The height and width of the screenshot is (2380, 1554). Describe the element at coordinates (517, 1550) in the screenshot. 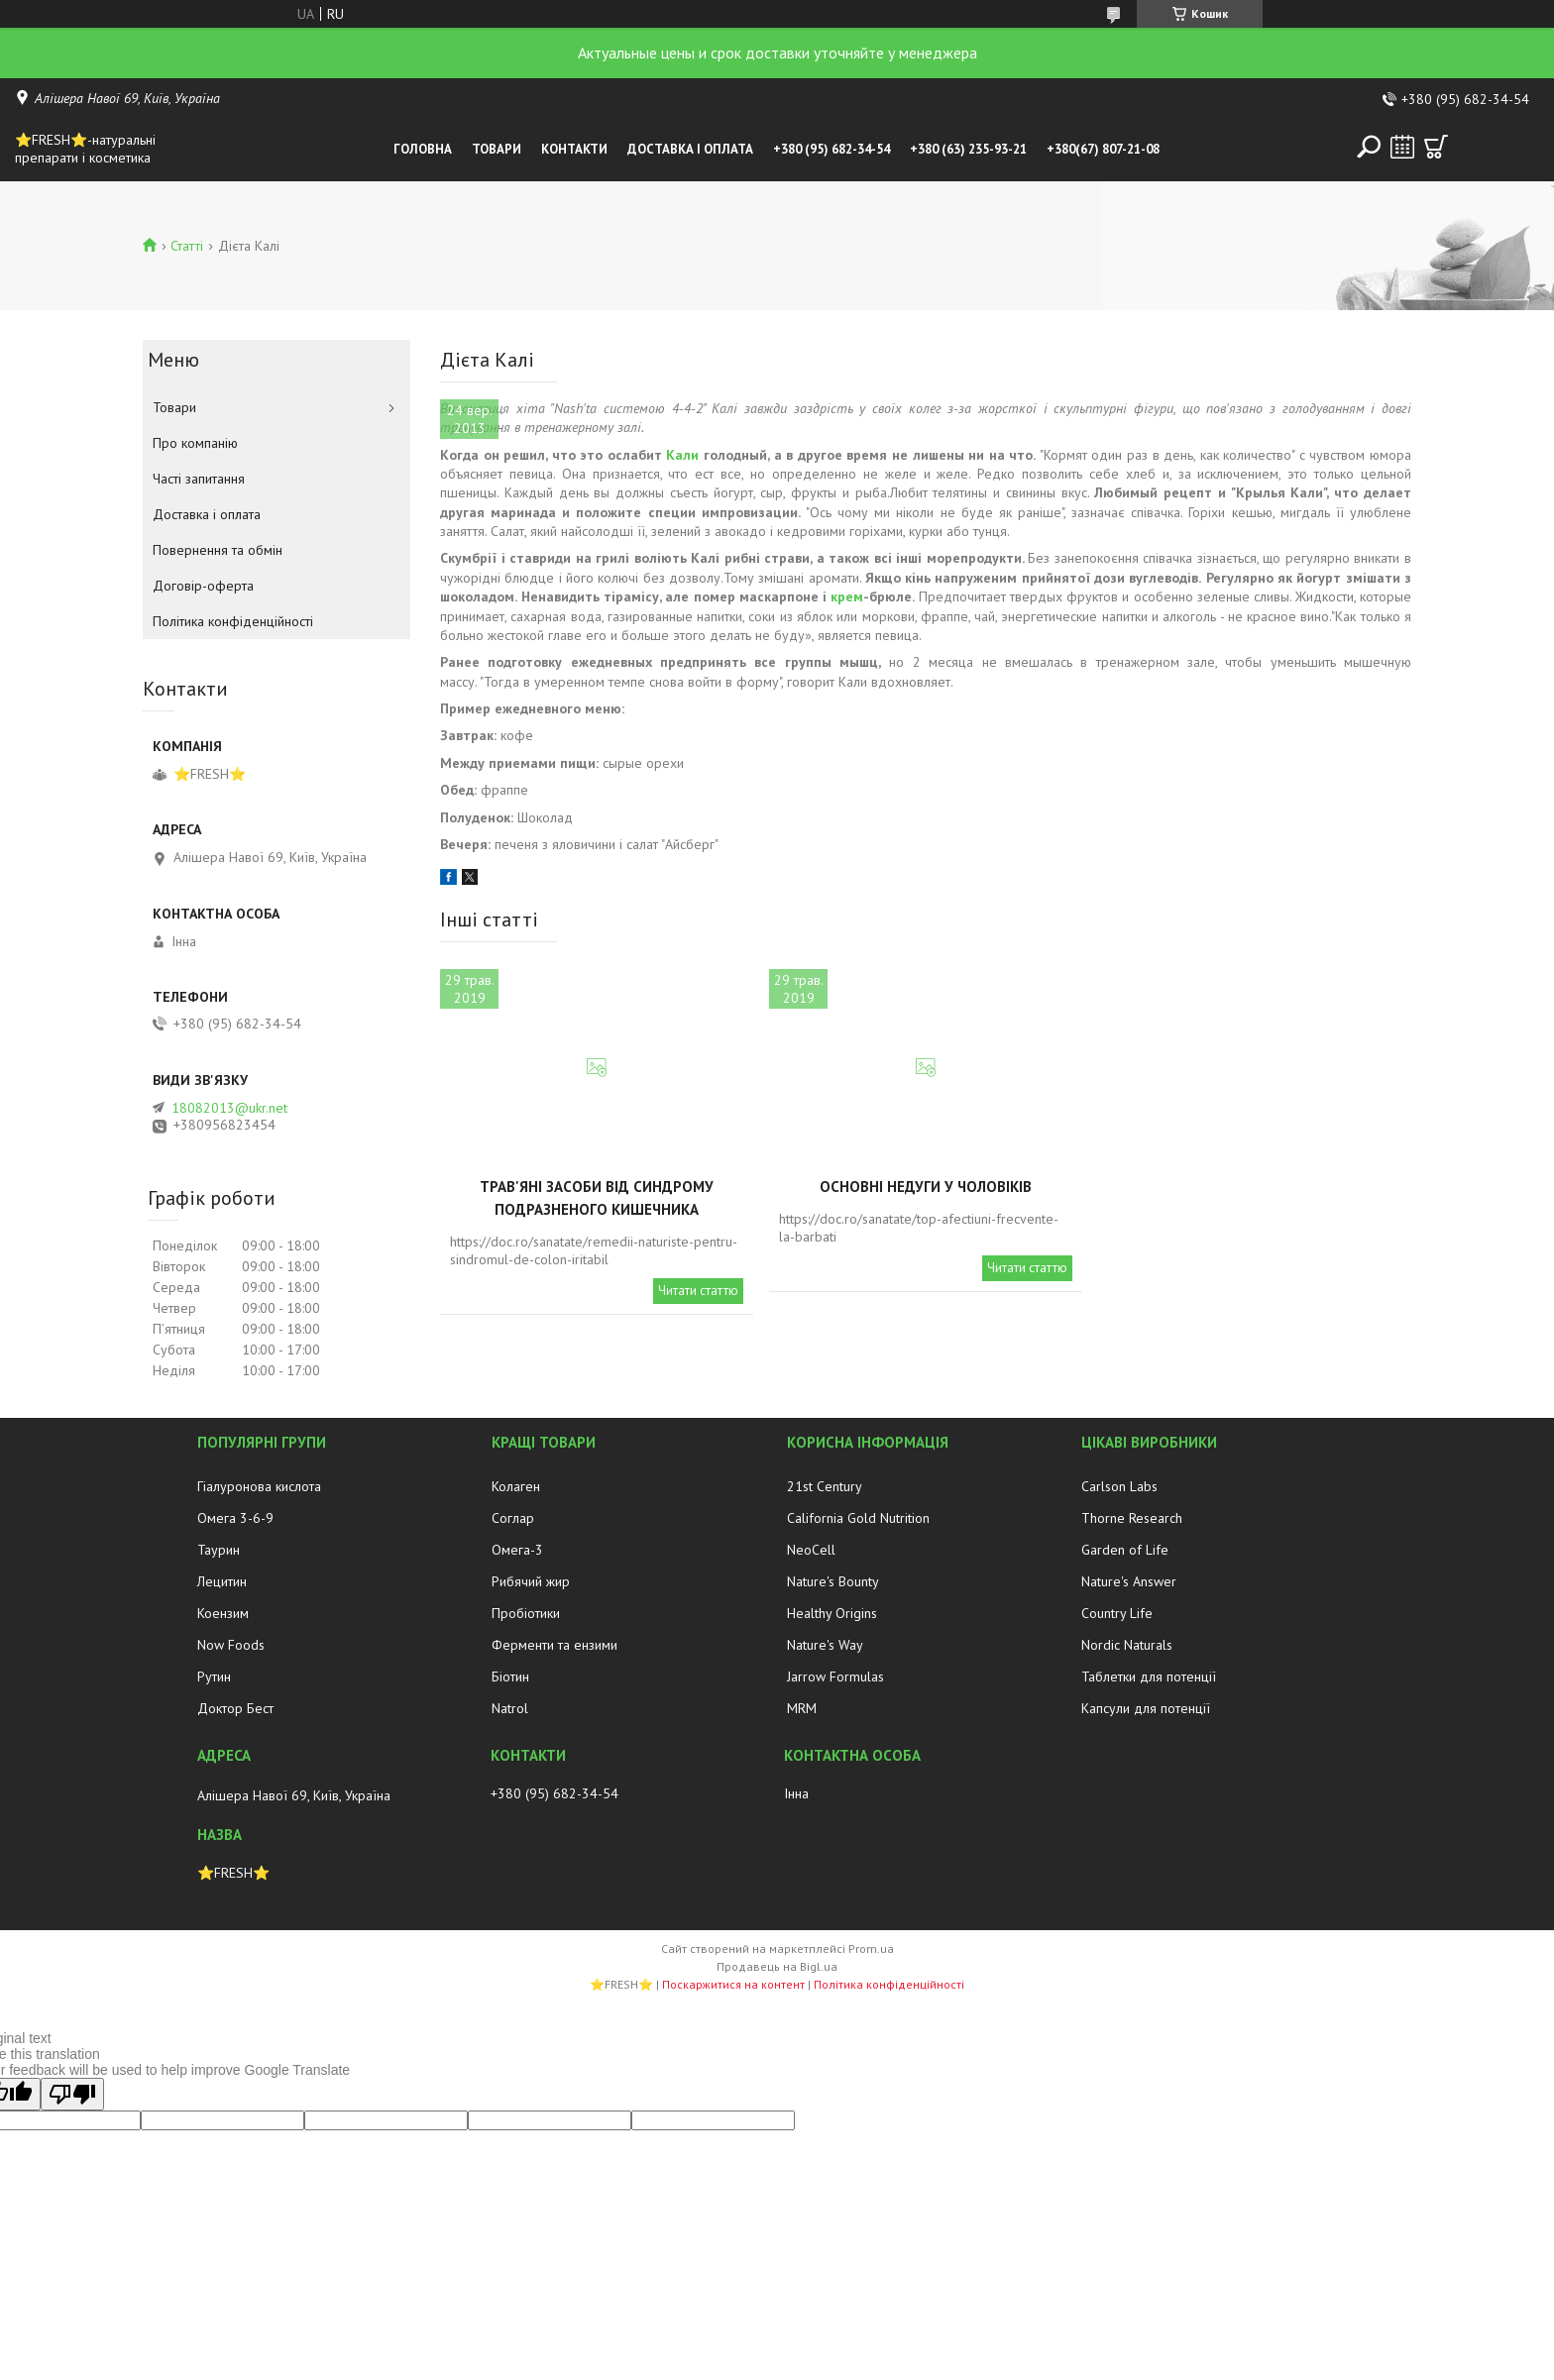

I see `Омега-3` at that location.